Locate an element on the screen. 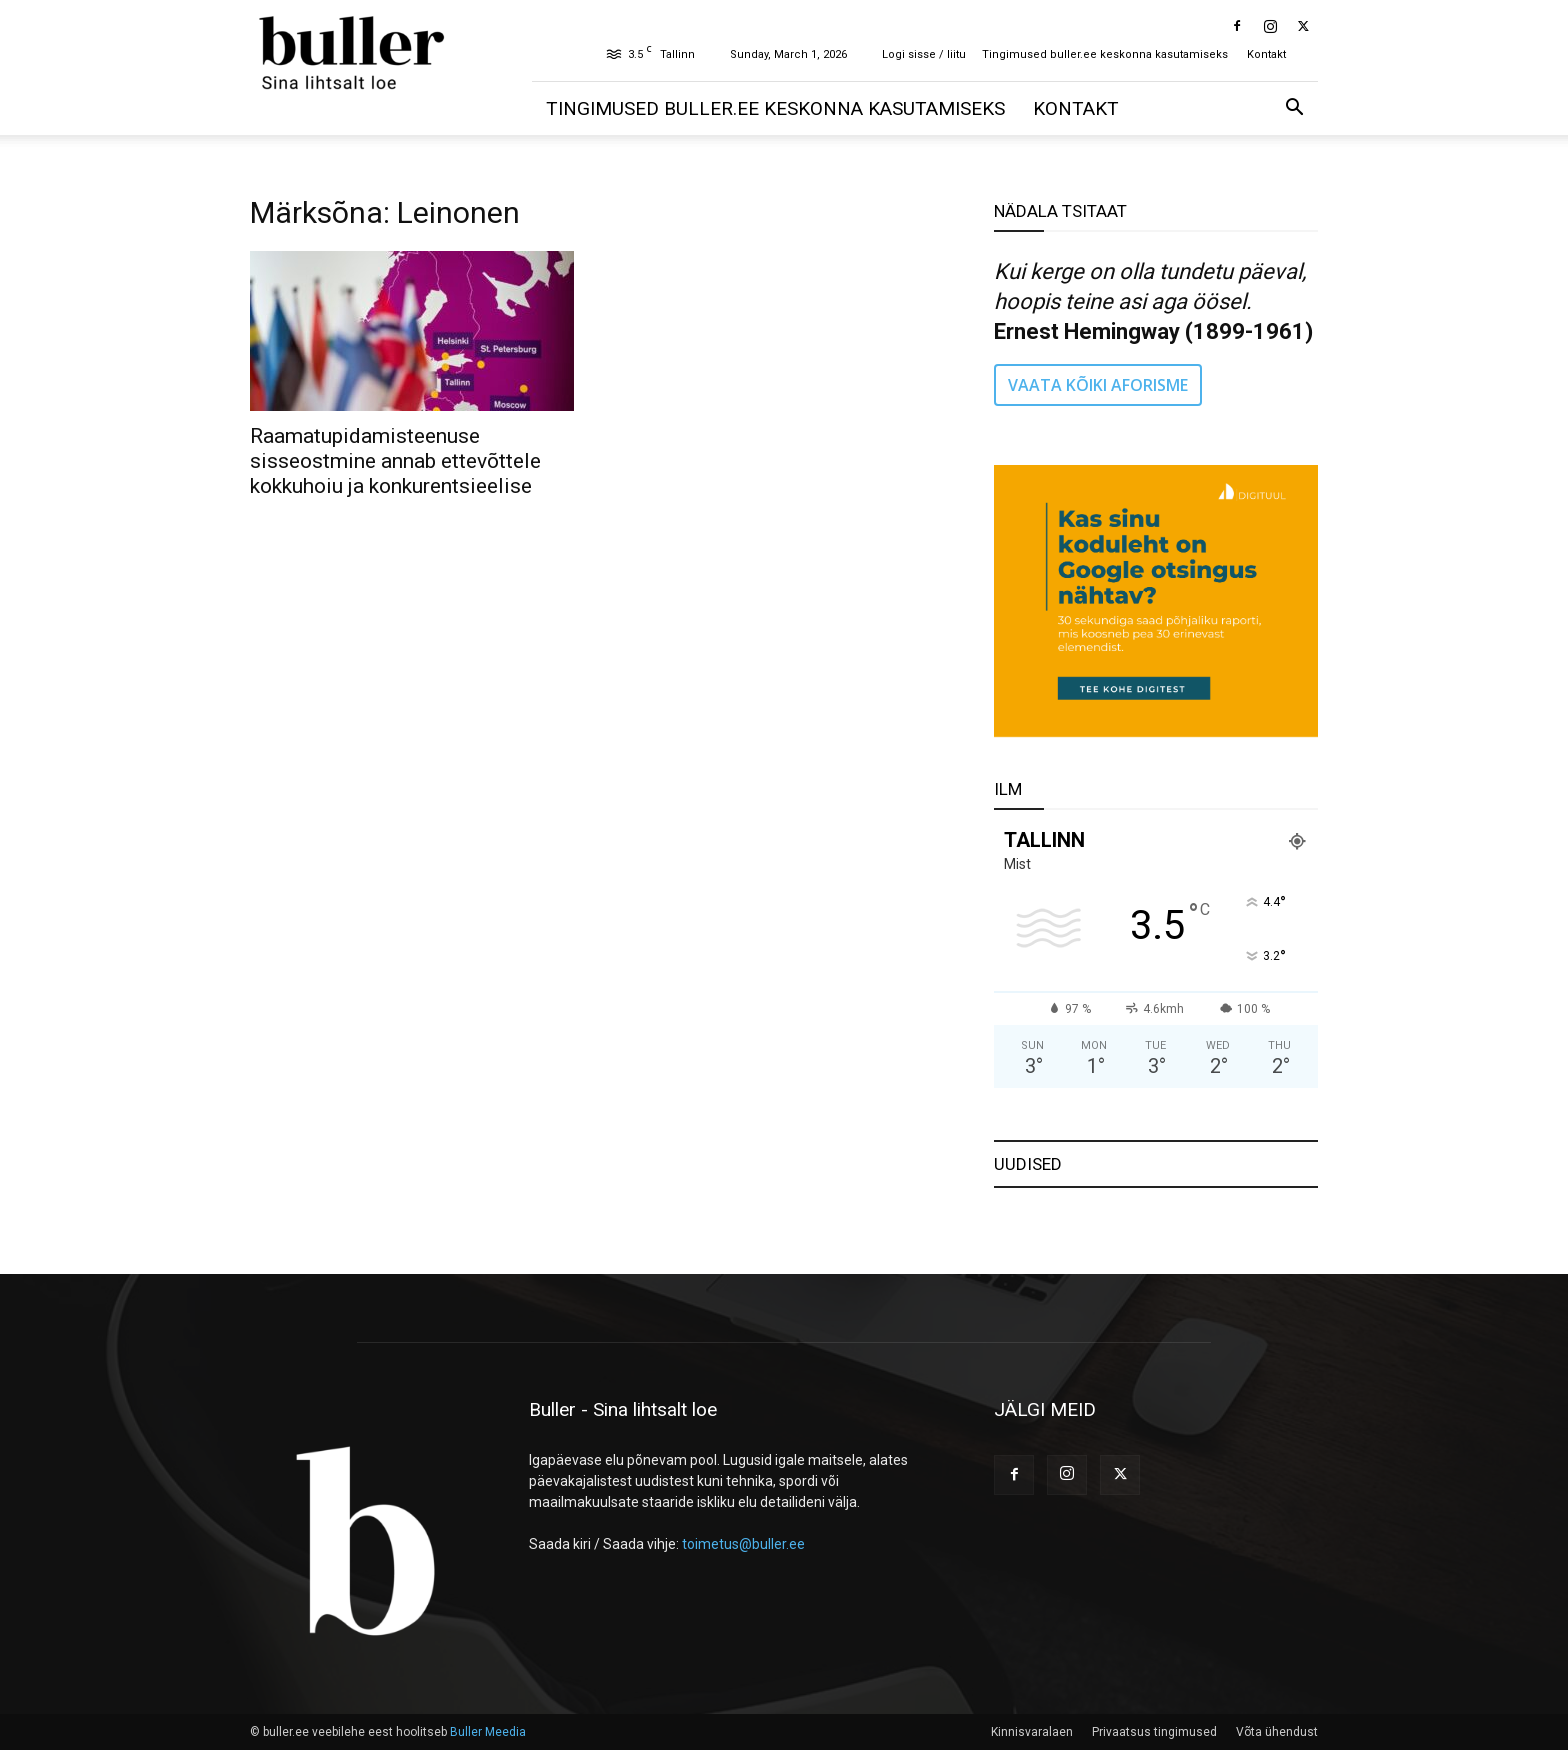 This screenshot has height=1750, width=1568. Logi sisse / liitu is located at coordinates (924, 54).